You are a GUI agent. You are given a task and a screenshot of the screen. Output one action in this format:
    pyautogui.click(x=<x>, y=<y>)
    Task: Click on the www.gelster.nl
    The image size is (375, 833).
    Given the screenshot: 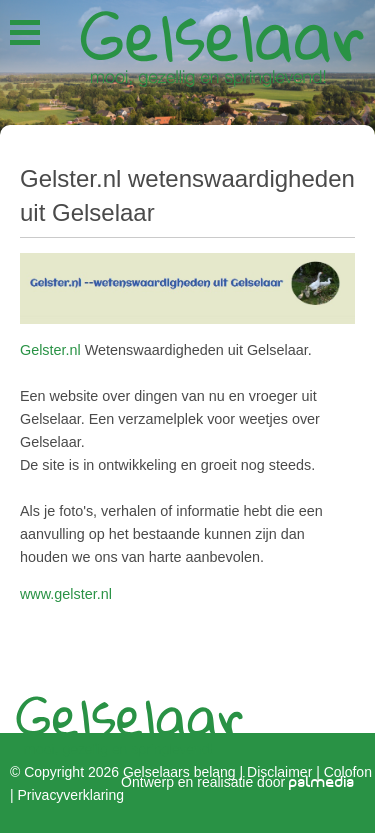 What is the action you would take?
    pyautogui.click(x=66, y=594)
    